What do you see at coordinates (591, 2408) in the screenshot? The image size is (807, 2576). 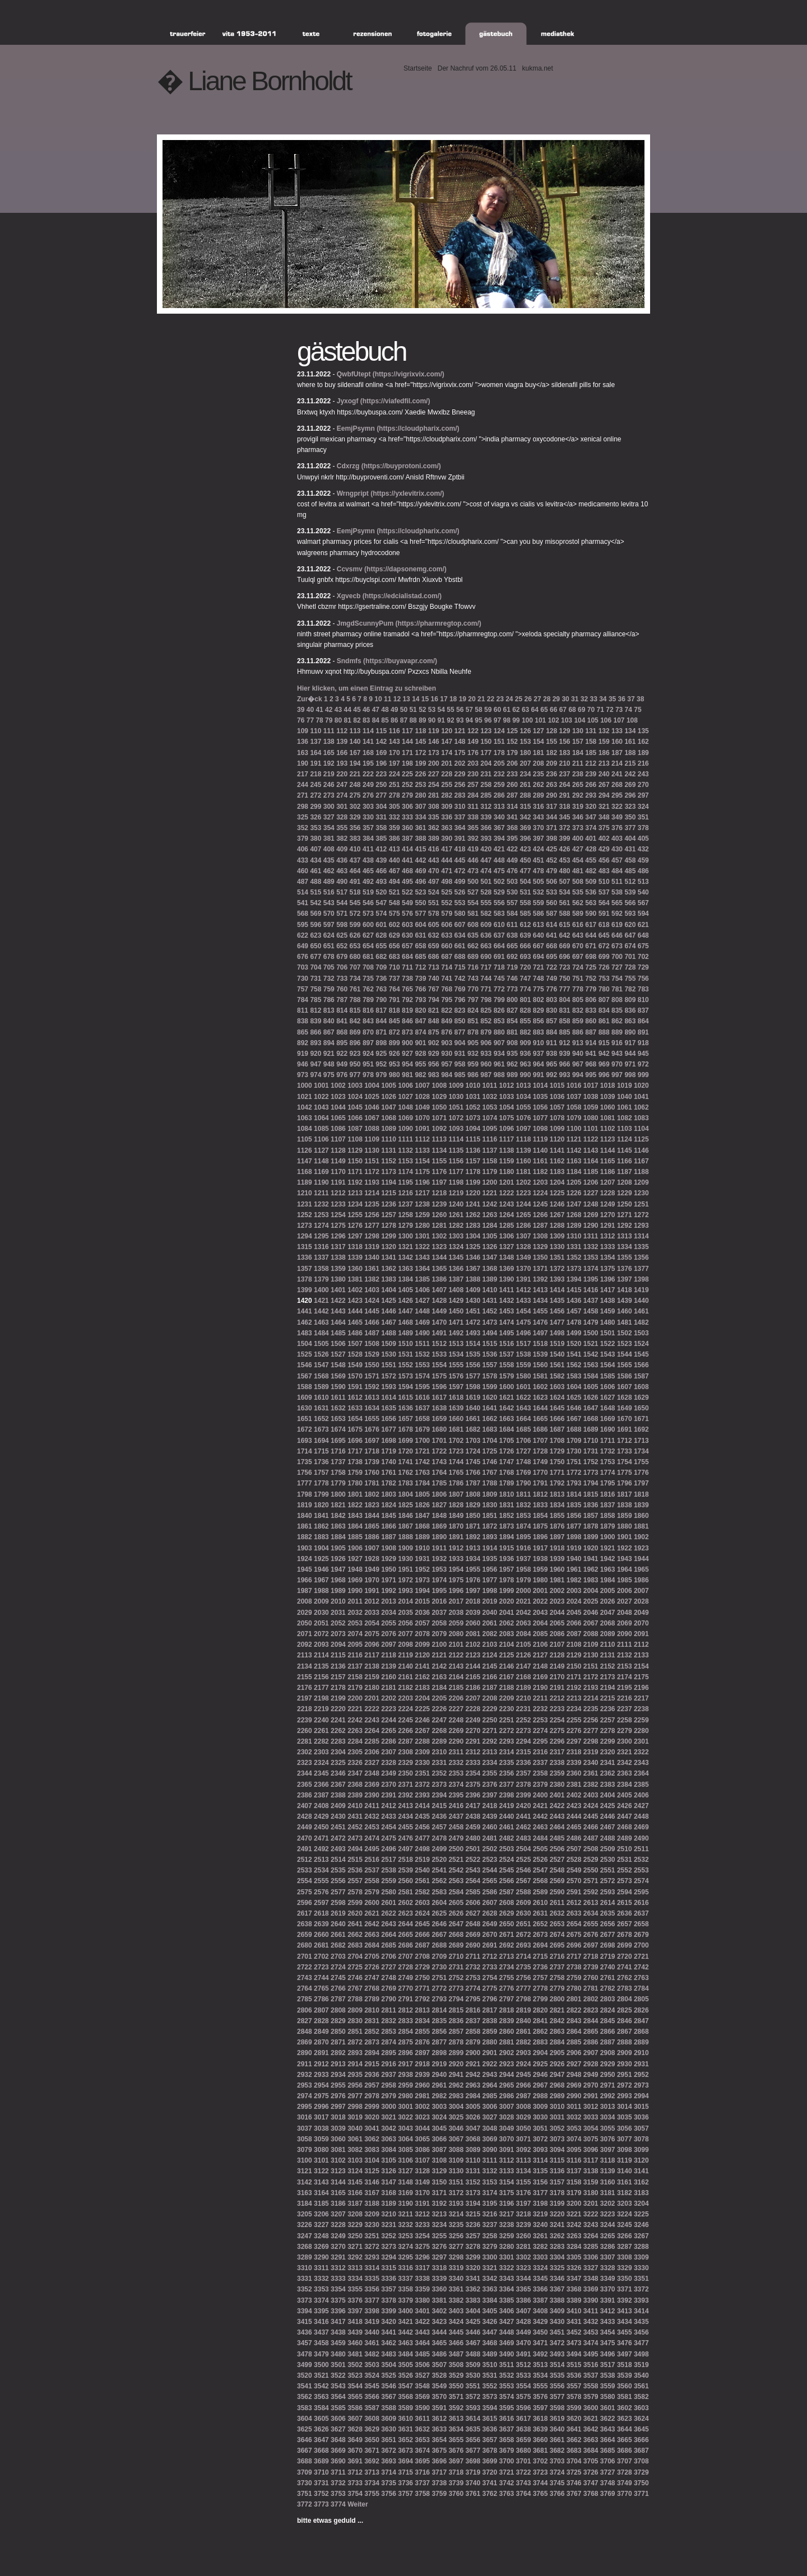 I see `3600` at bounding box center [591, 2408].